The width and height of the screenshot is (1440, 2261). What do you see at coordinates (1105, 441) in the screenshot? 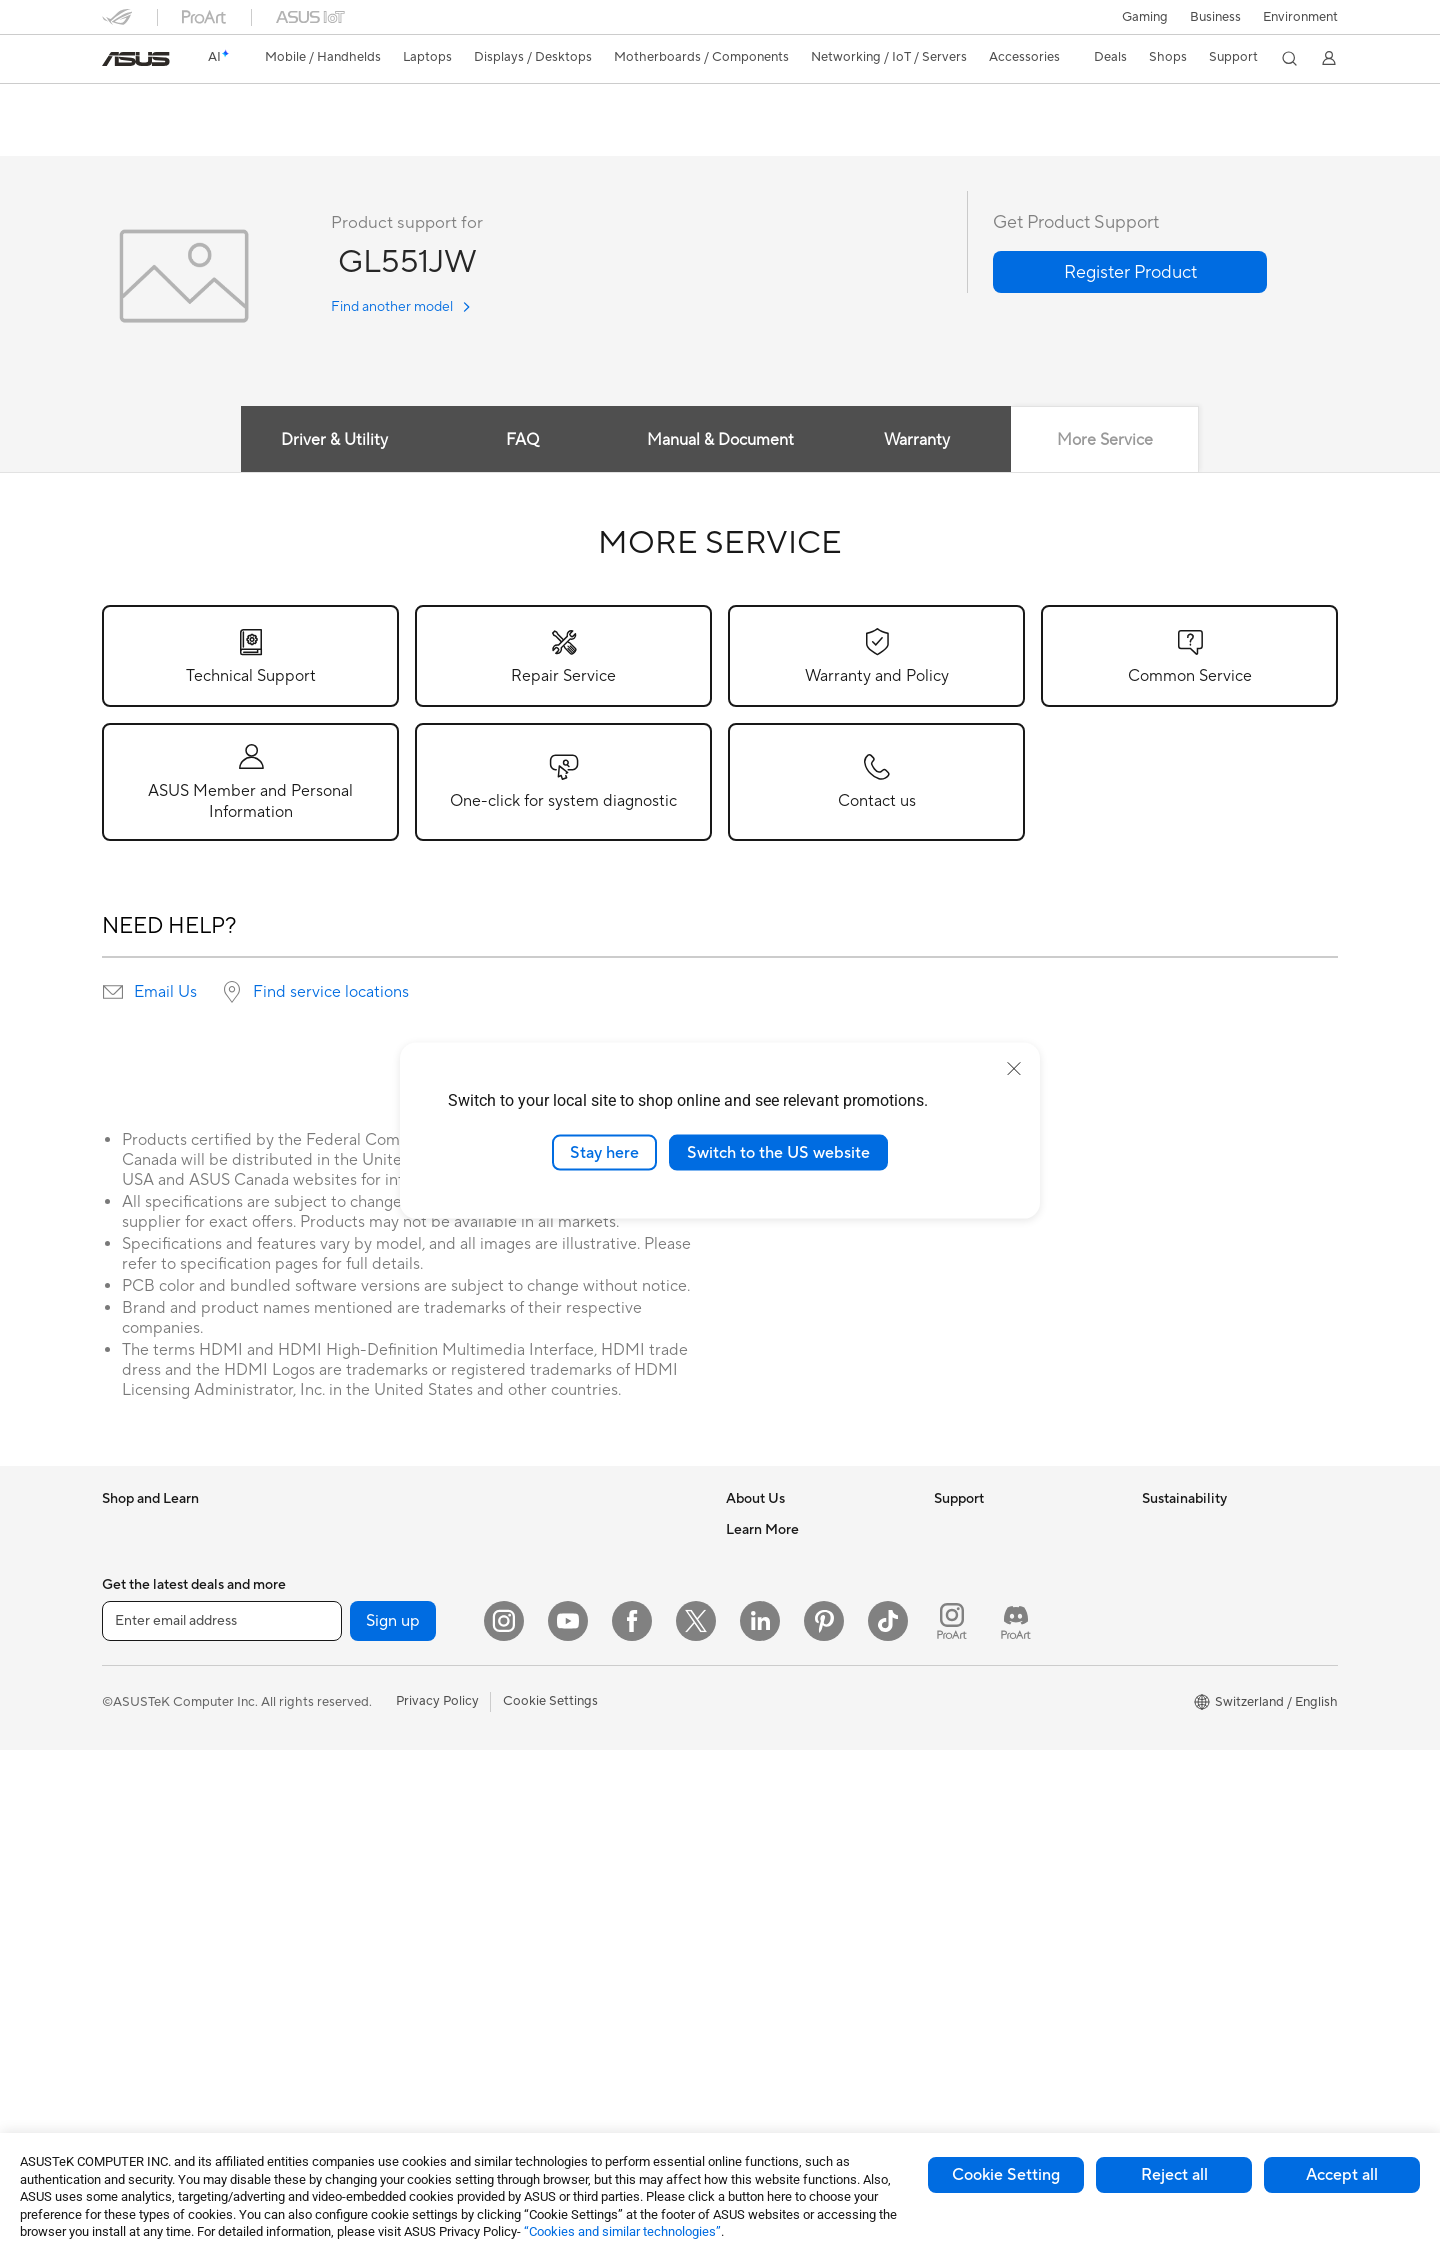
I see `More Service [tab]` at bounding box center [1105, 441].